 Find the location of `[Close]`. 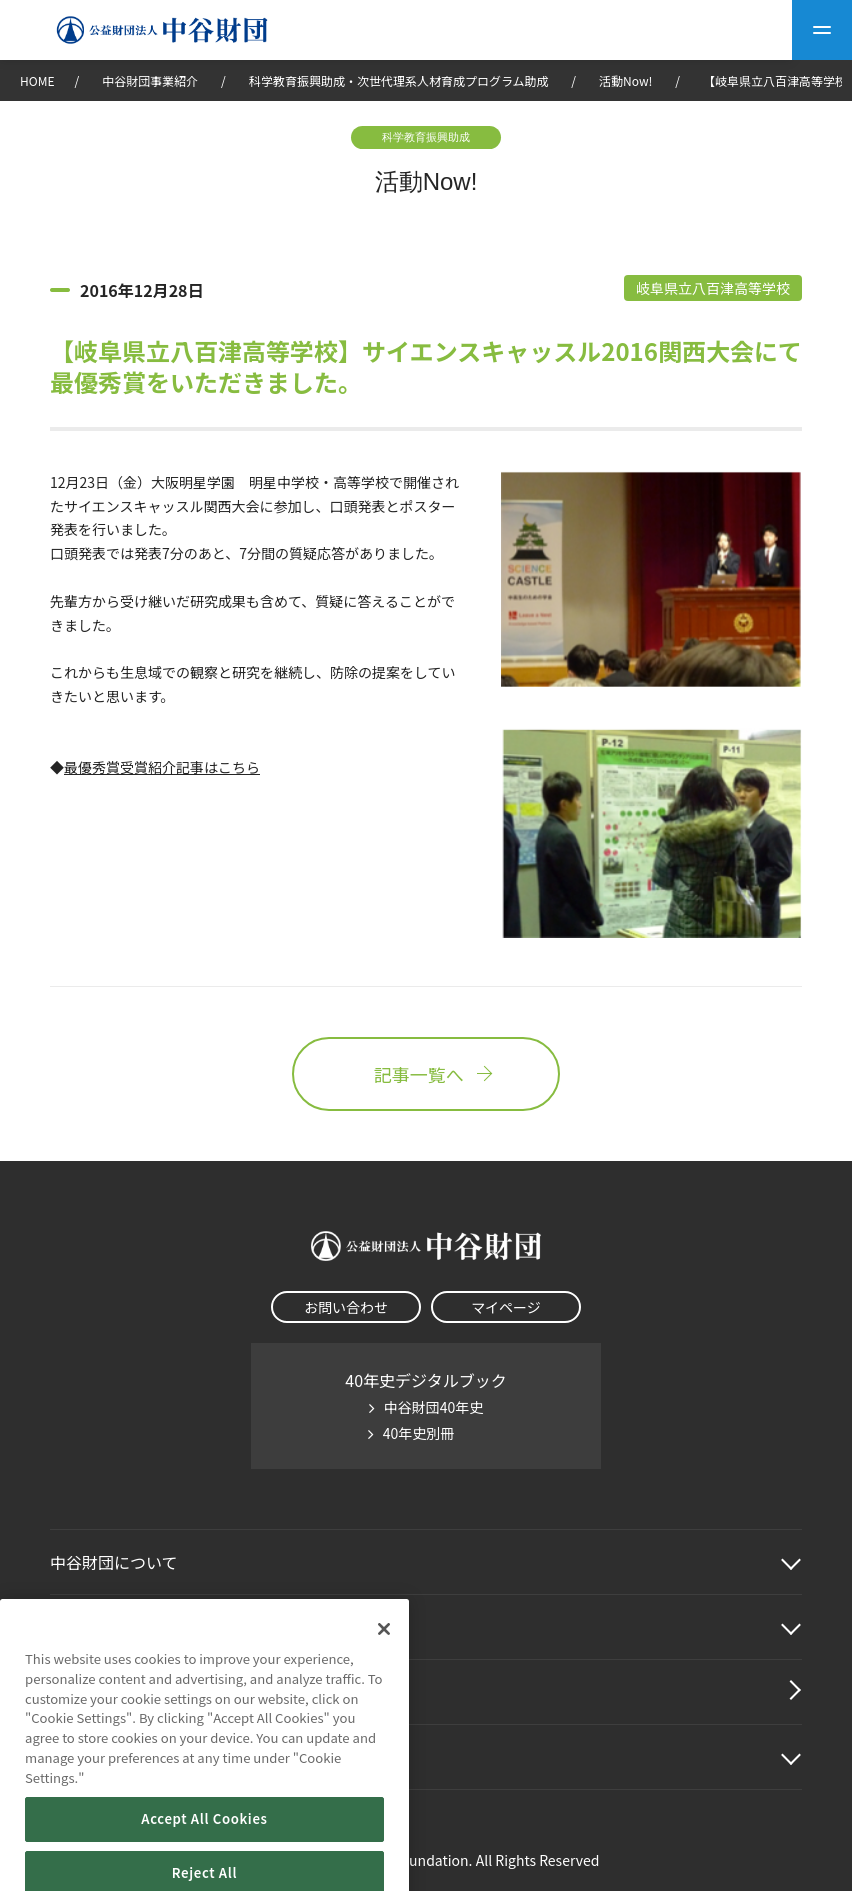

[Close] is located at coordinates (384, 1657).